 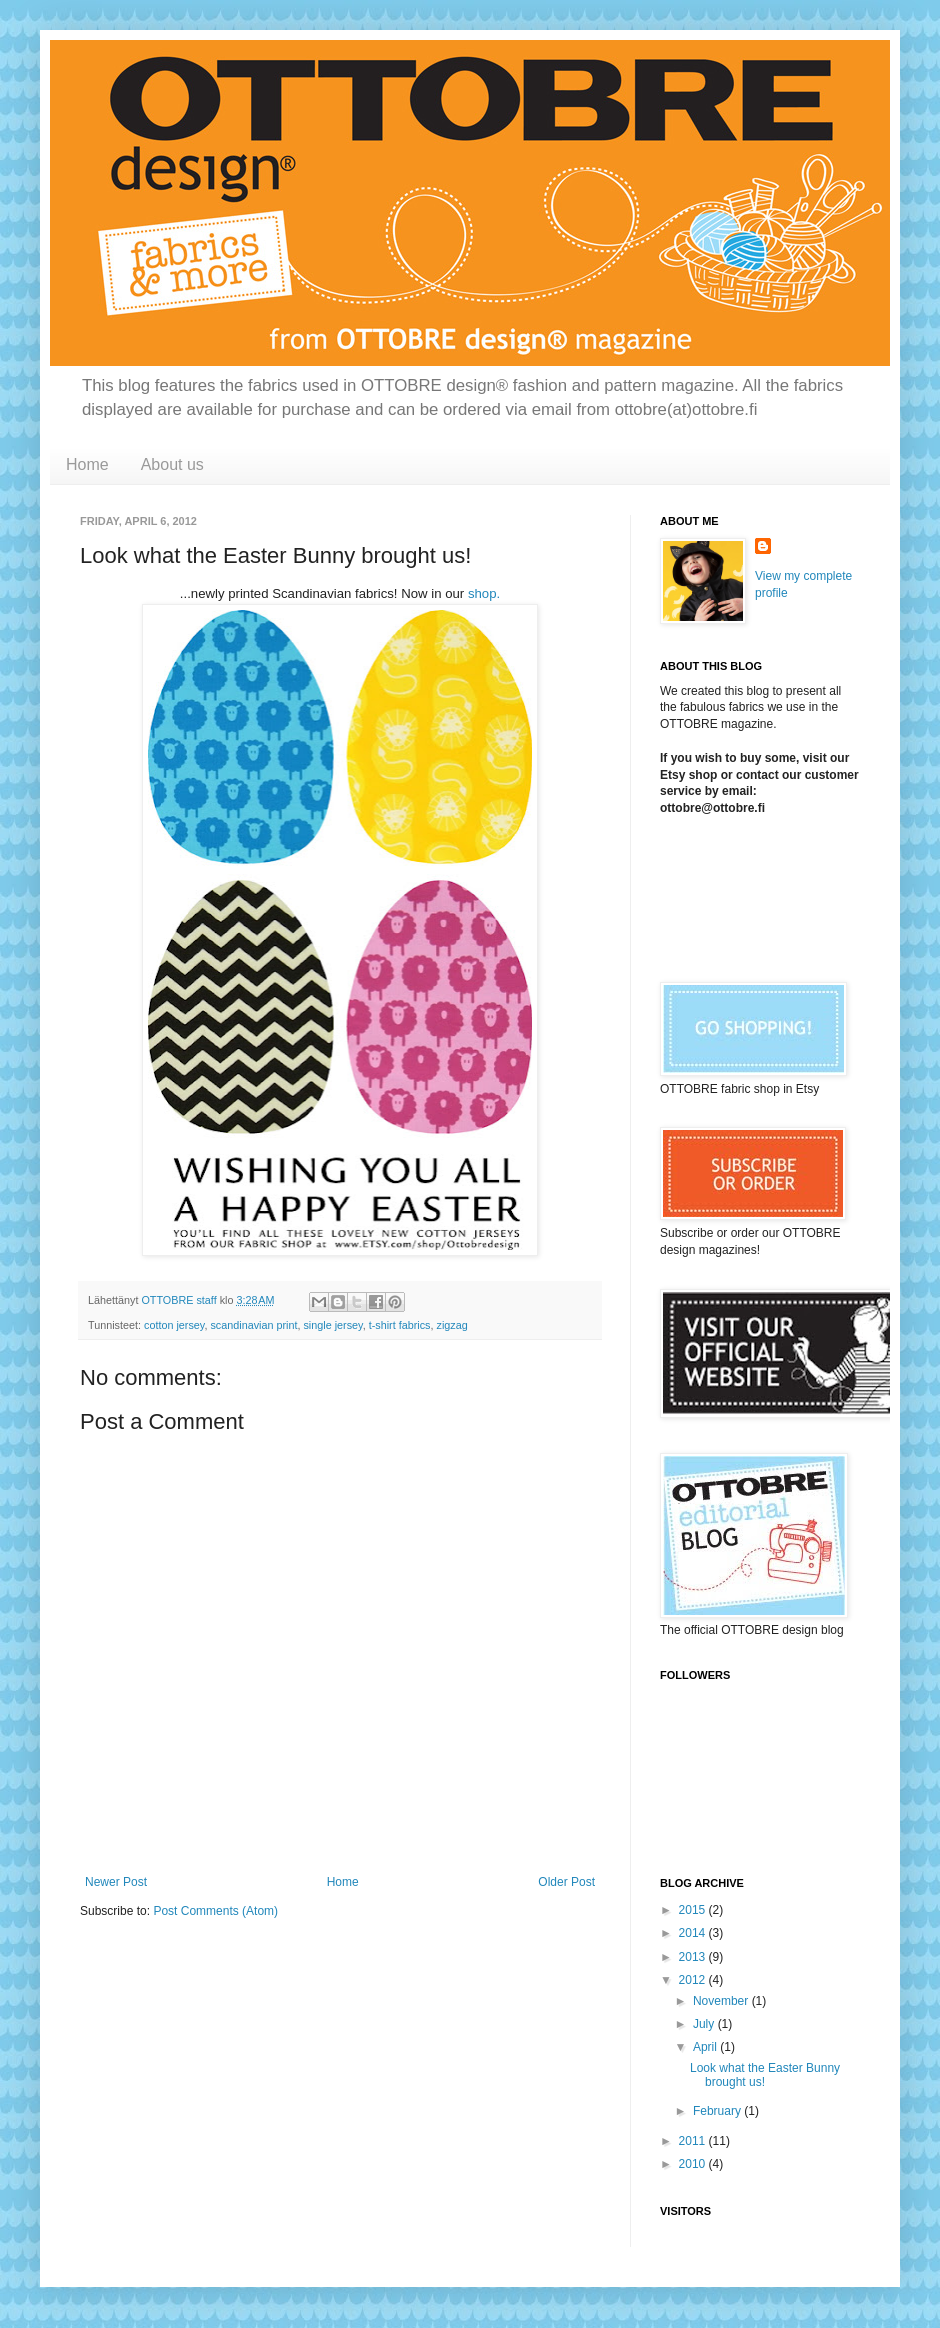 I want to click on February, so click(x=718, y=2111).